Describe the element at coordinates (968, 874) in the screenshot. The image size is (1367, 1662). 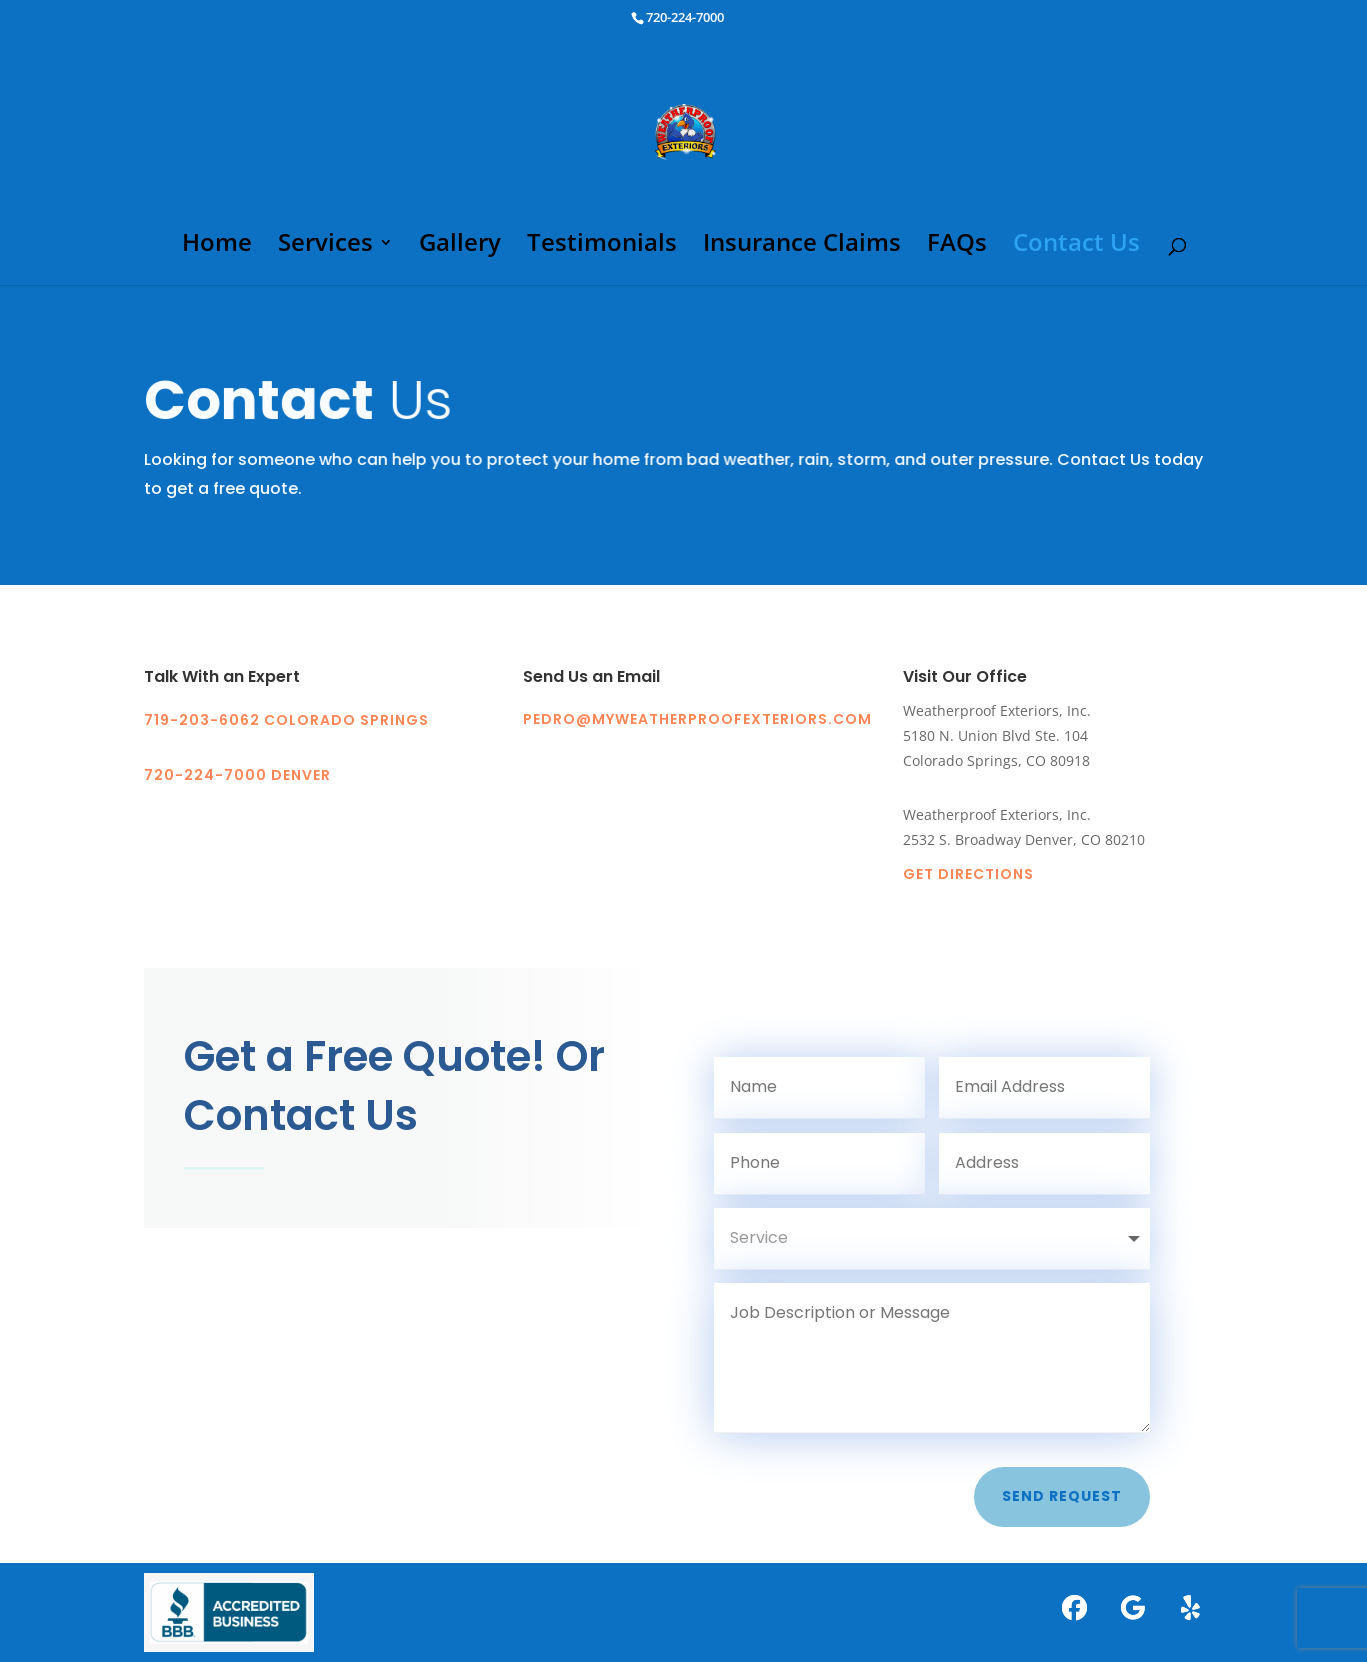
I see `Get Directions` at that location.